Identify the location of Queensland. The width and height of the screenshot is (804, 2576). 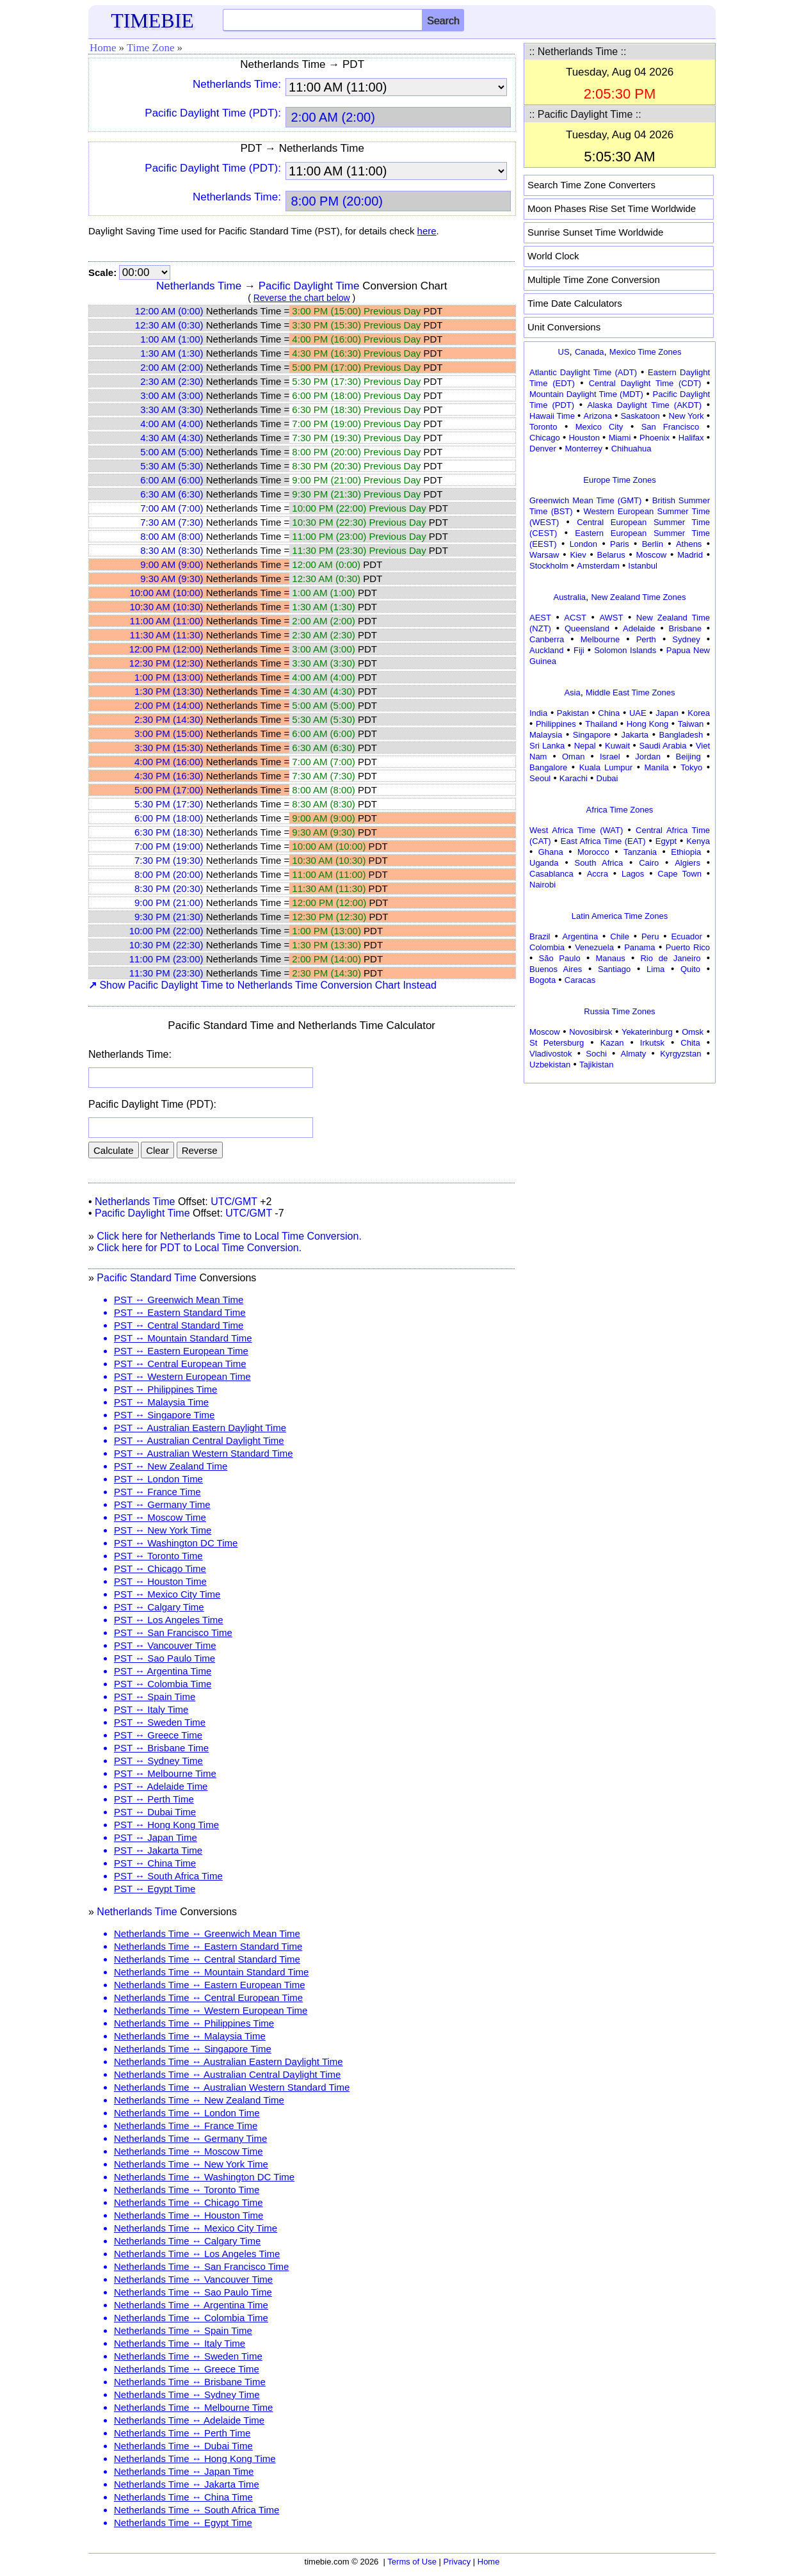
(587, 628).